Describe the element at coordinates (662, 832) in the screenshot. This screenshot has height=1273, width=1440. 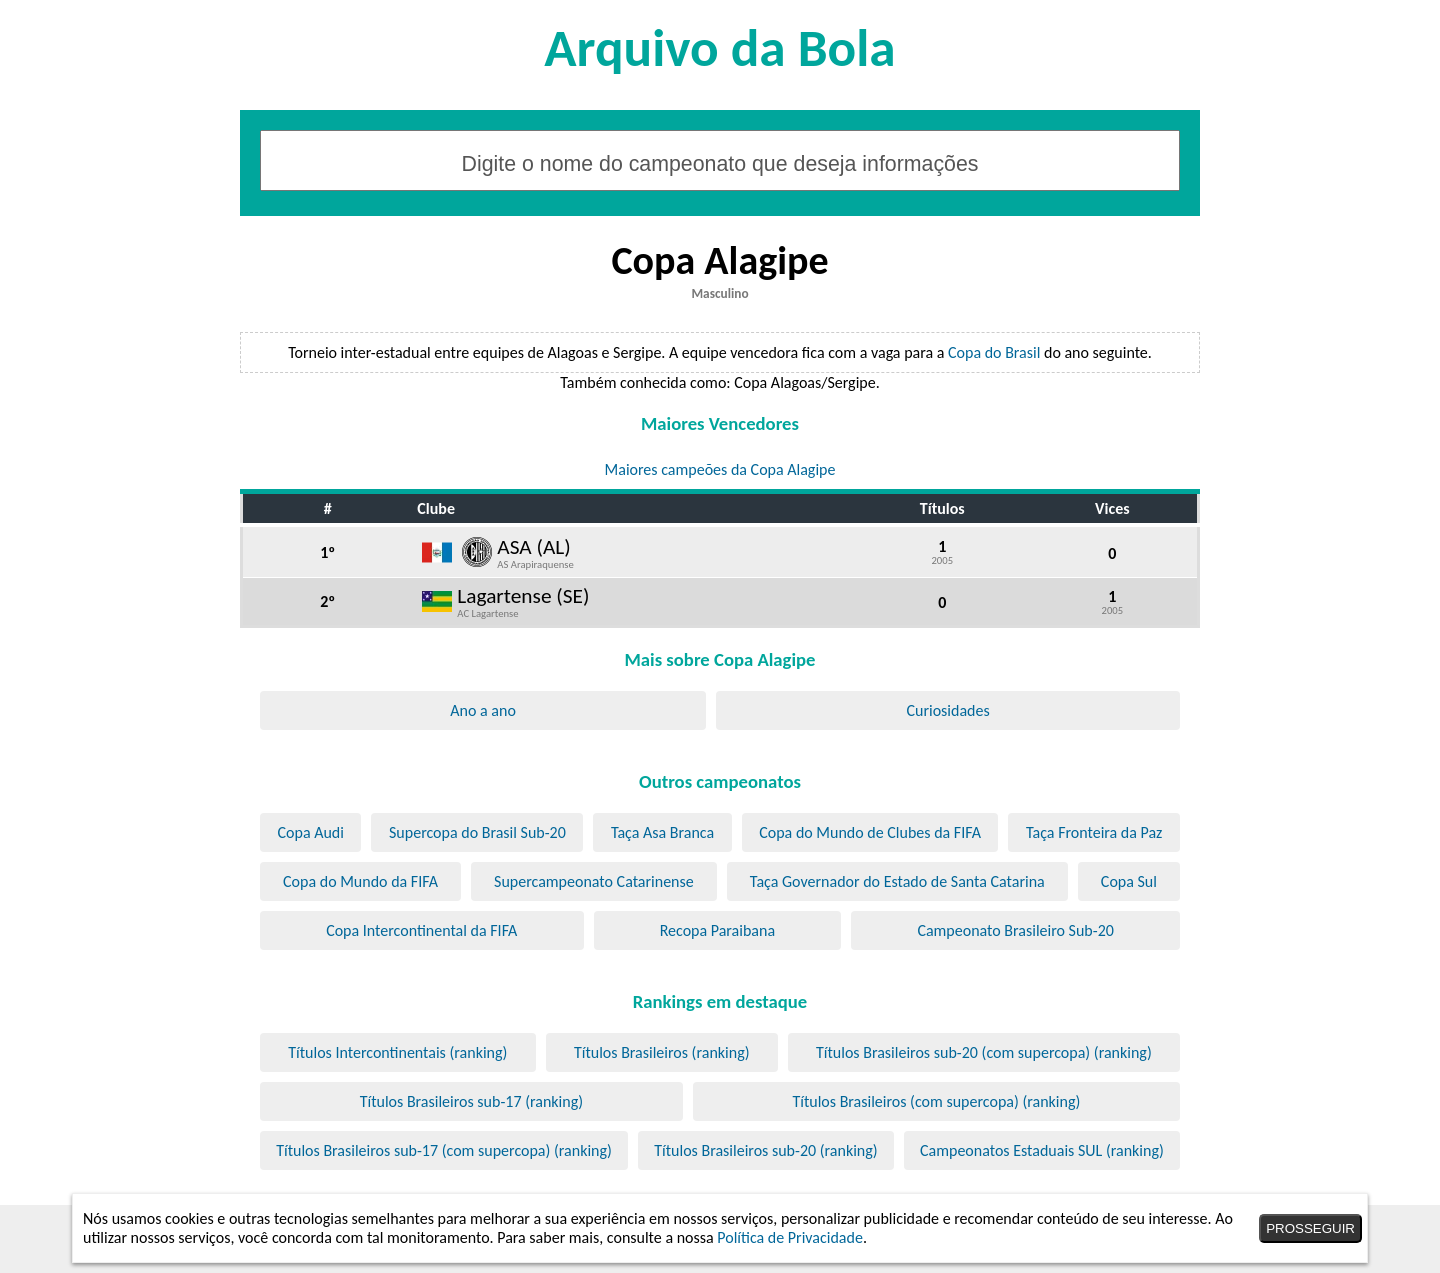
I see `Taça Asa Branca` at that location.